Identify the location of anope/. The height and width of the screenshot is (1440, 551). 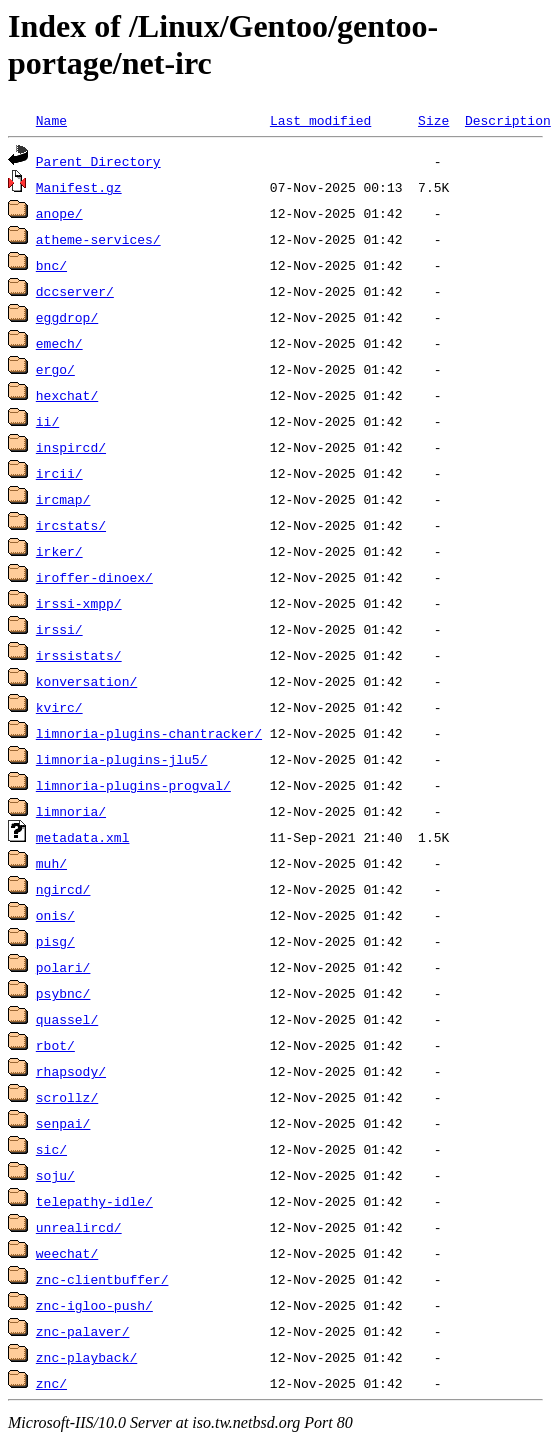
(59, 213).